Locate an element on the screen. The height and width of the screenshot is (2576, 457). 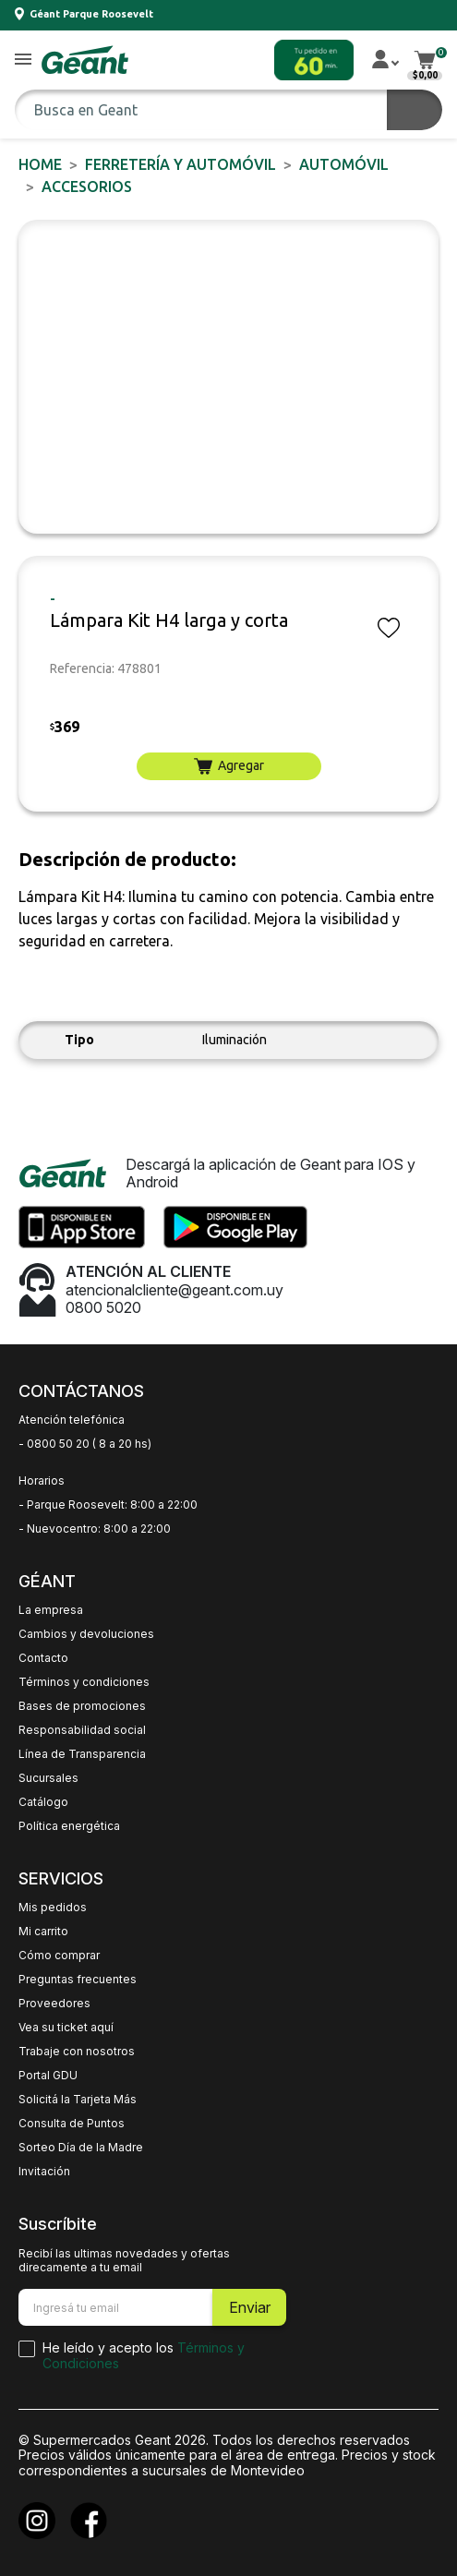
AUTOMÓVIL is located at coordinates (344, 164).